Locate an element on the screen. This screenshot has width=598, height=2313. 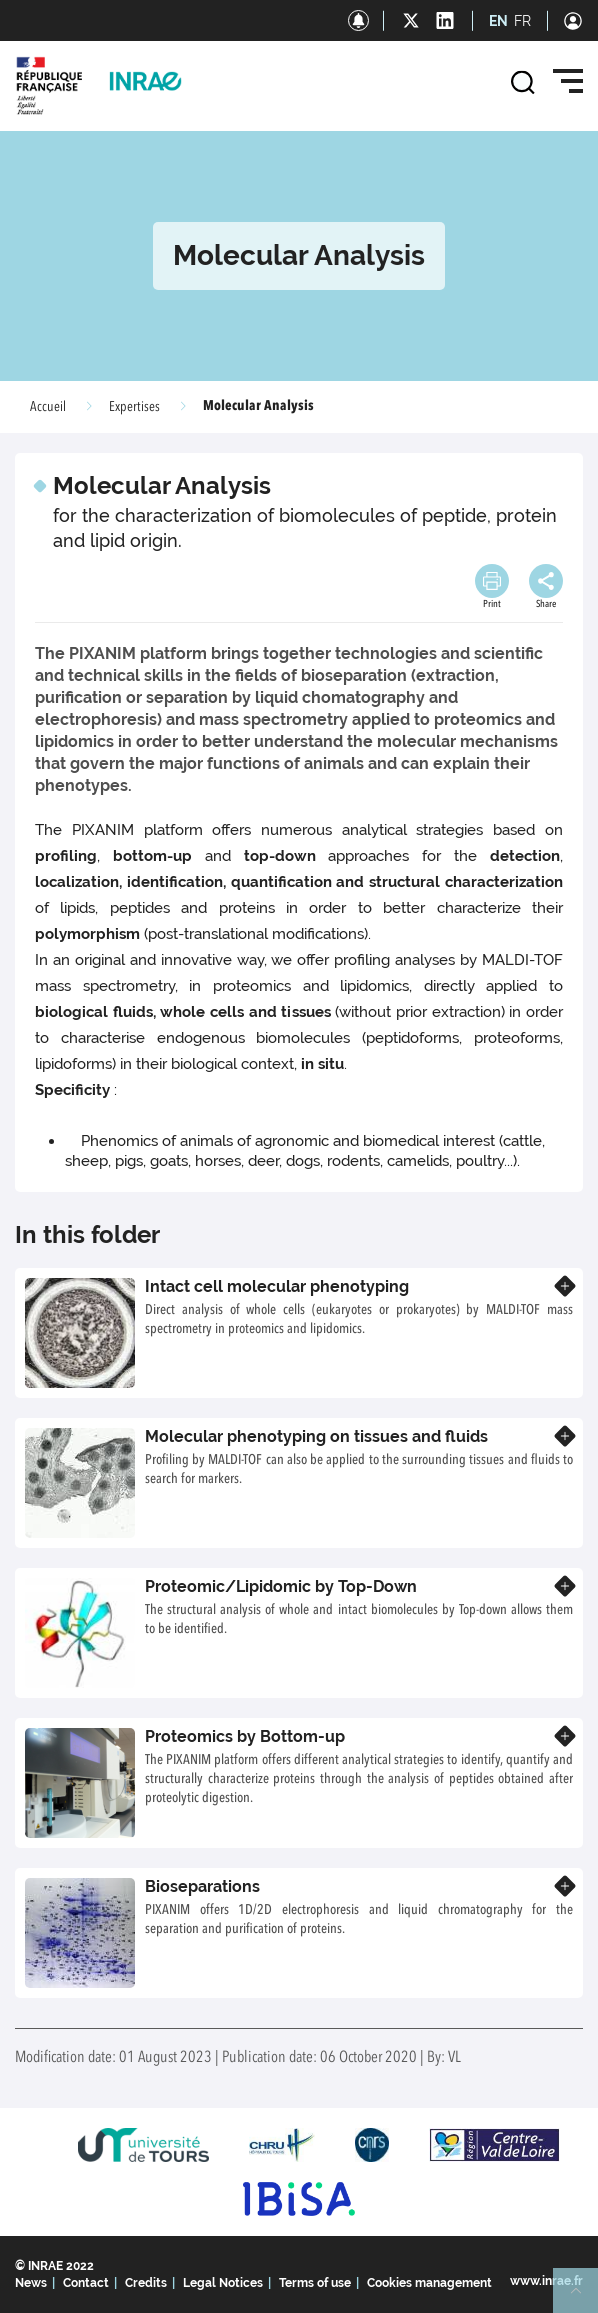
Proteomics by Bottom-up is located at coordinates (245, 1736).